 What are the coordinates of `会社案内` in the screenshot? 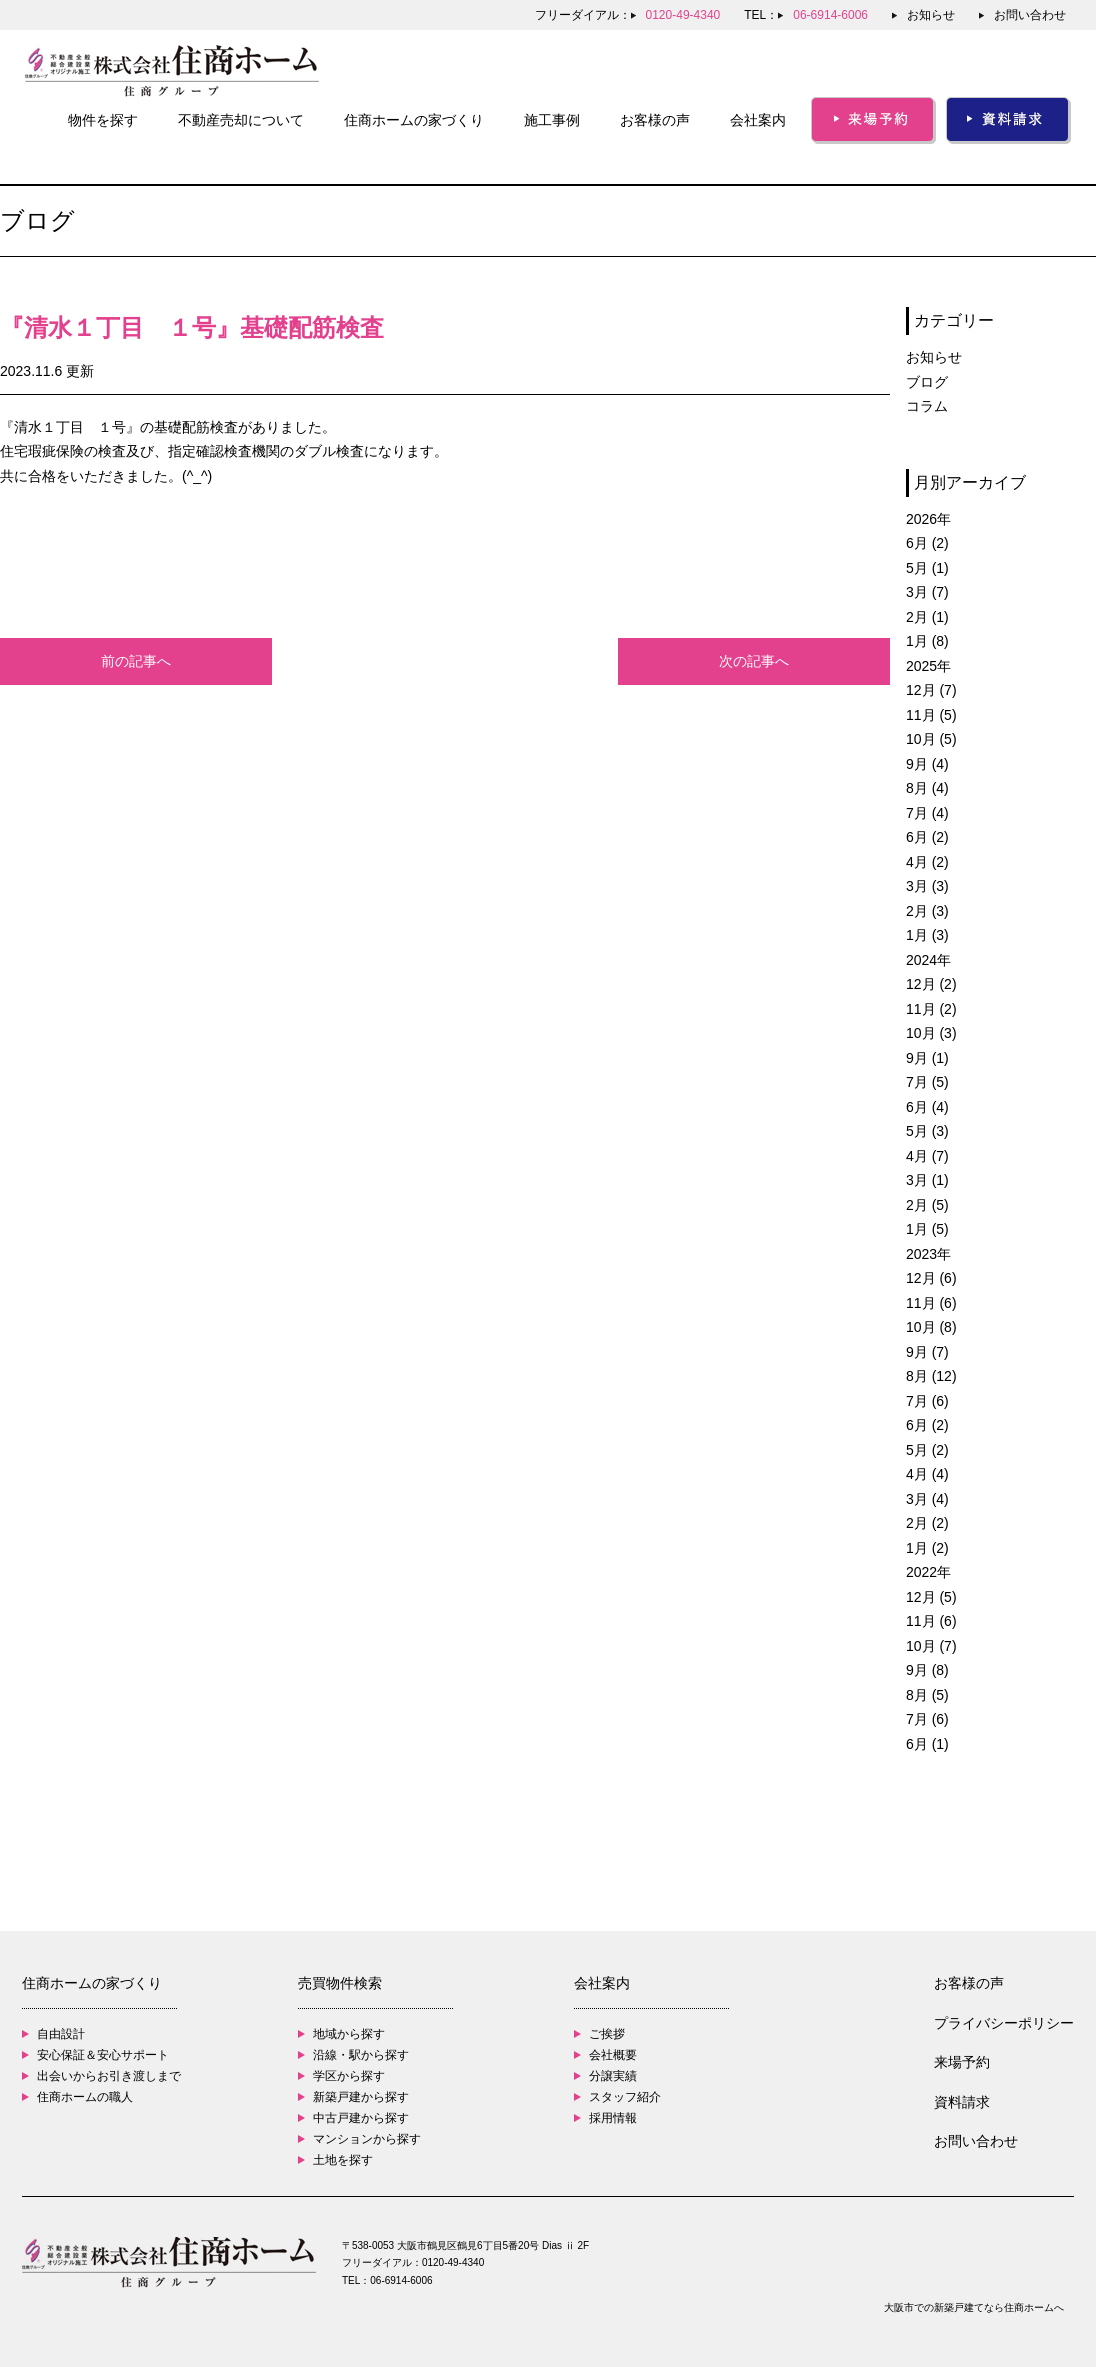 It's located at (758, 120).